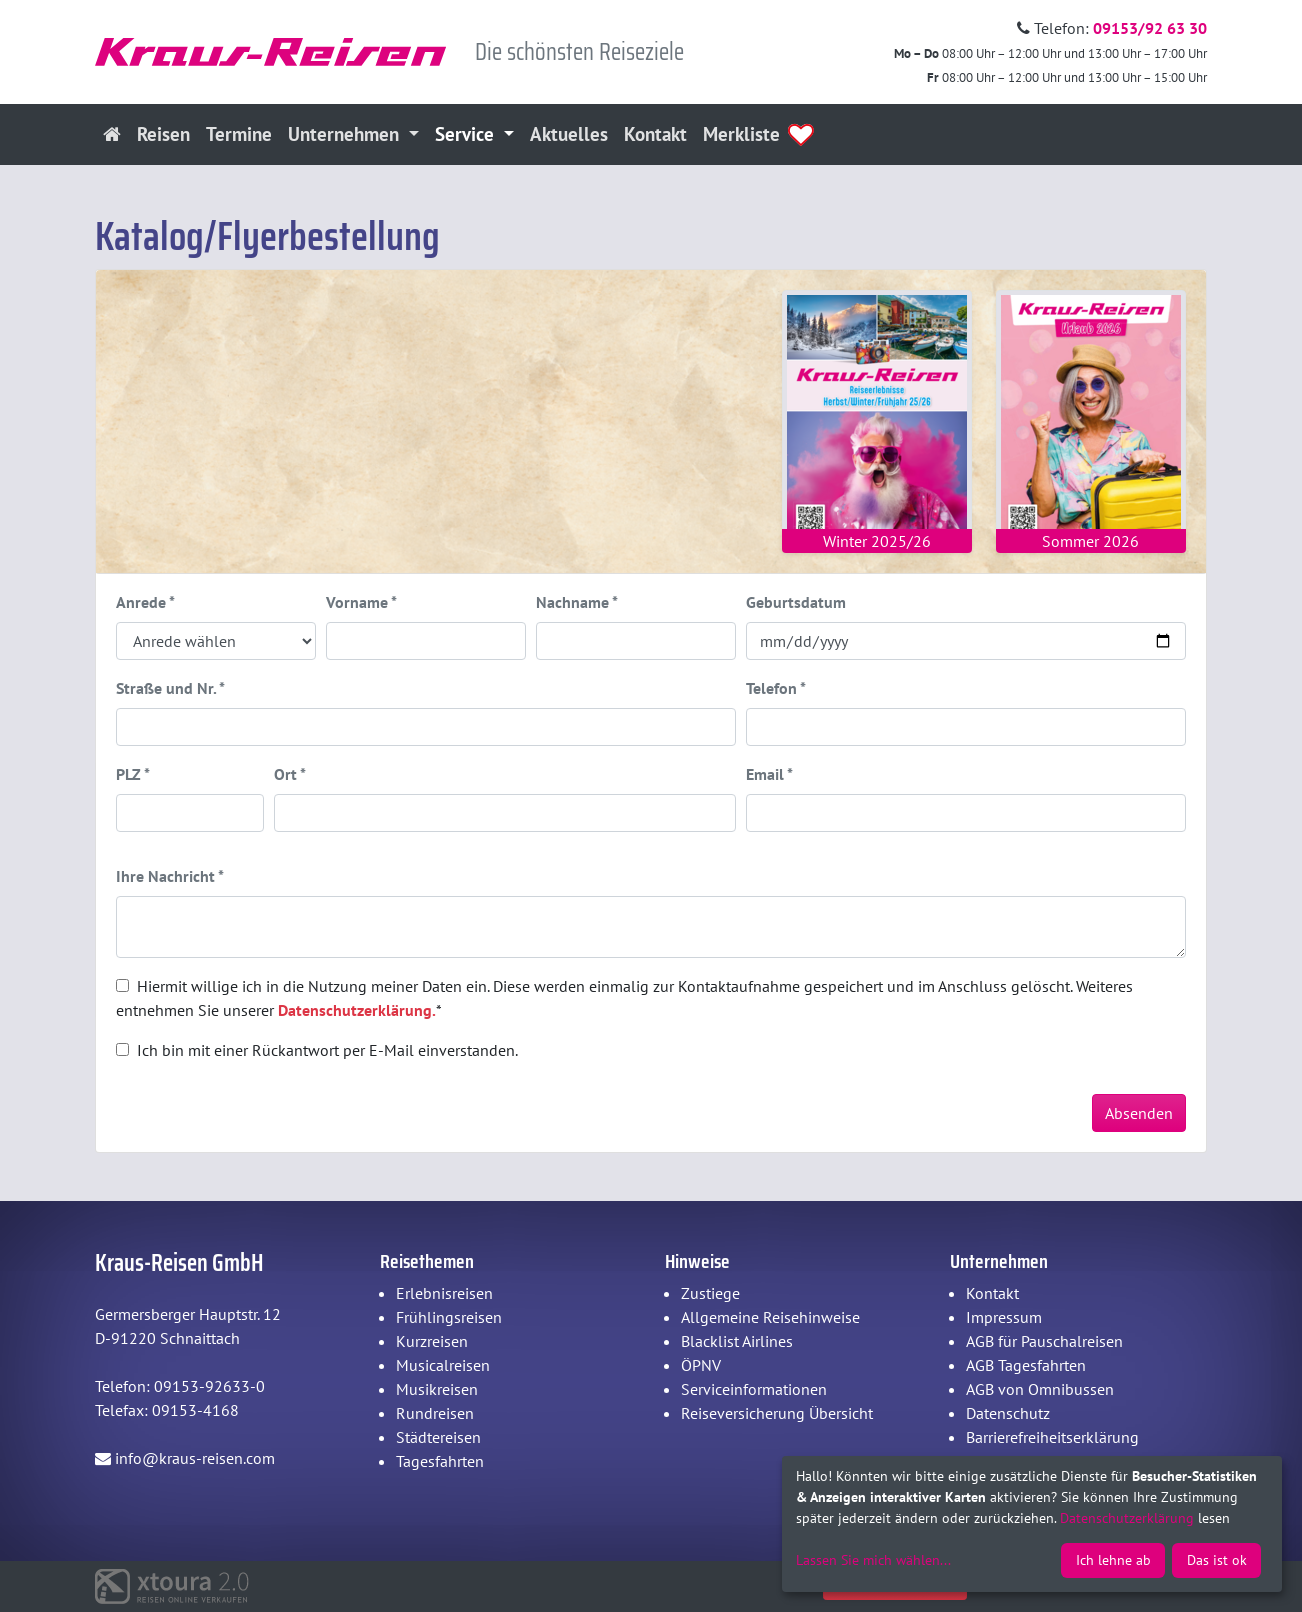  I want to click on Aktuelles, so click(569, 133).